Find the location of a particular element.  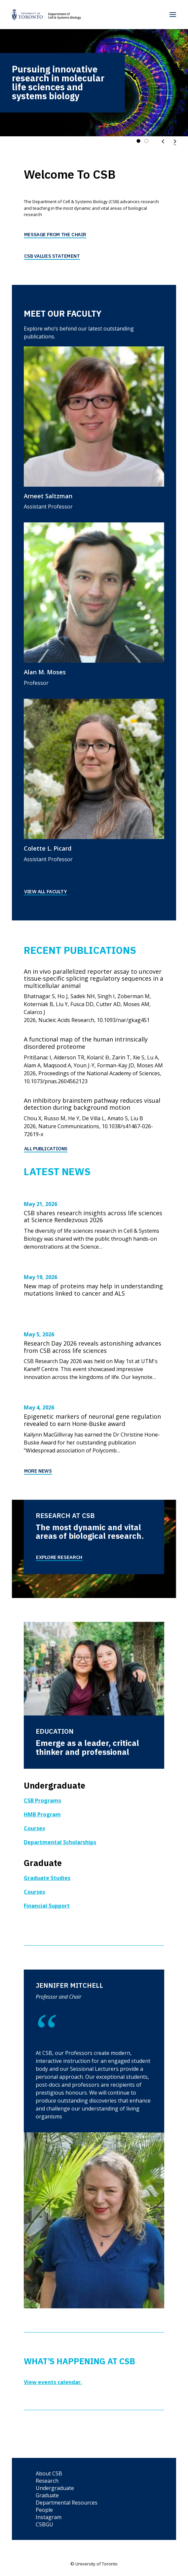

[Department of Cell & Systems Biology] is located at coordinates (46, 14).